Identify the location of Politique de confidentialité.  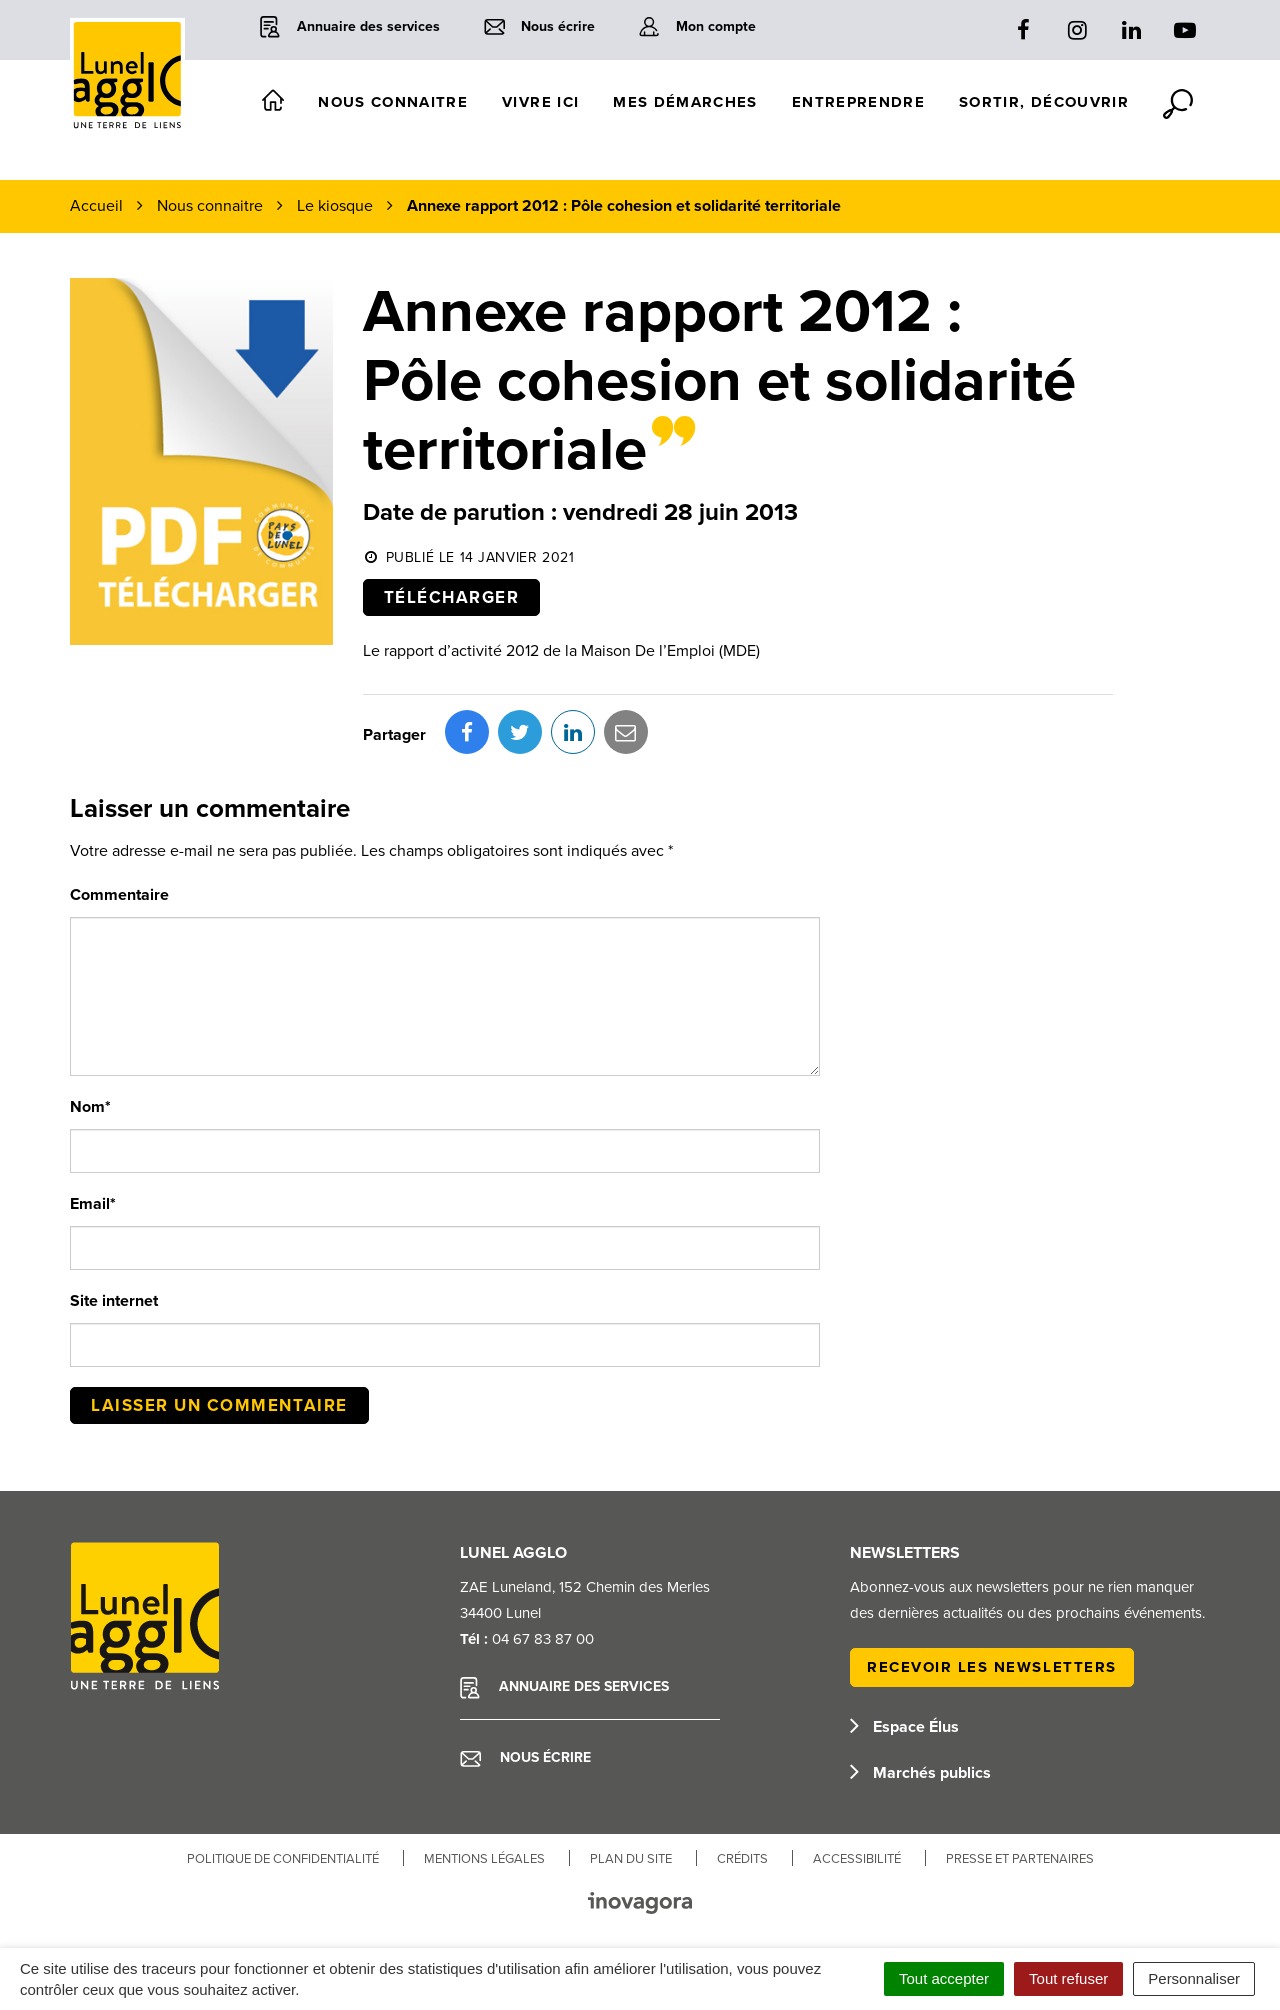
(283, 1859).